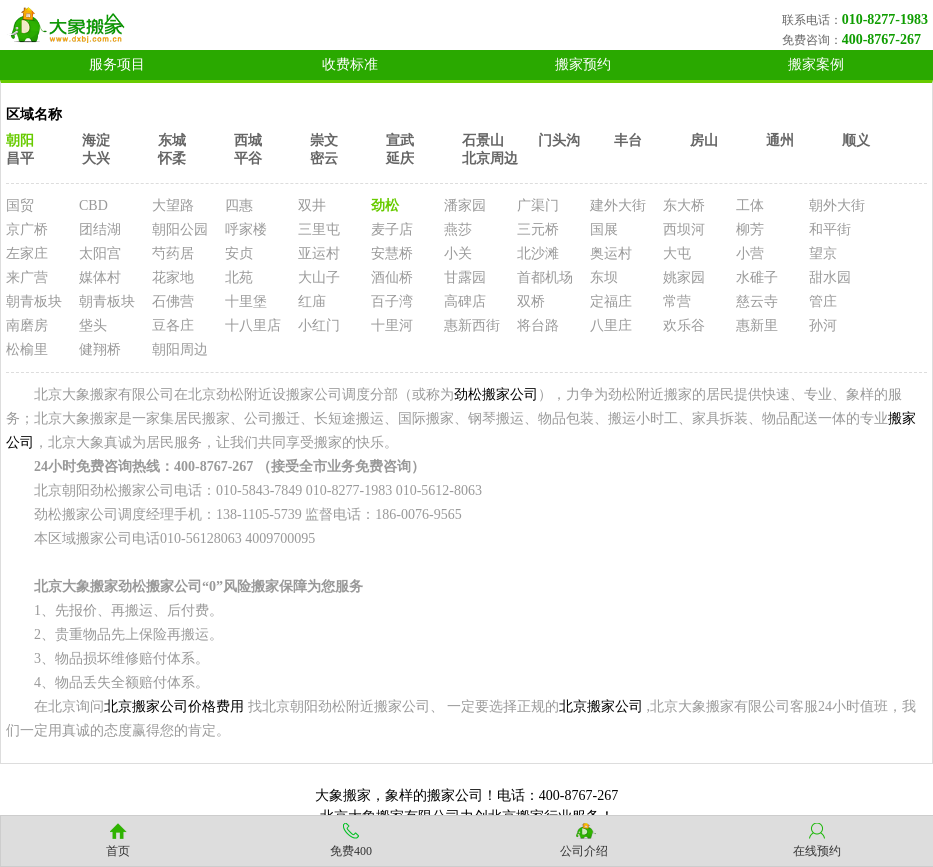  I want to click on 公司介绍, so click(584, 851).